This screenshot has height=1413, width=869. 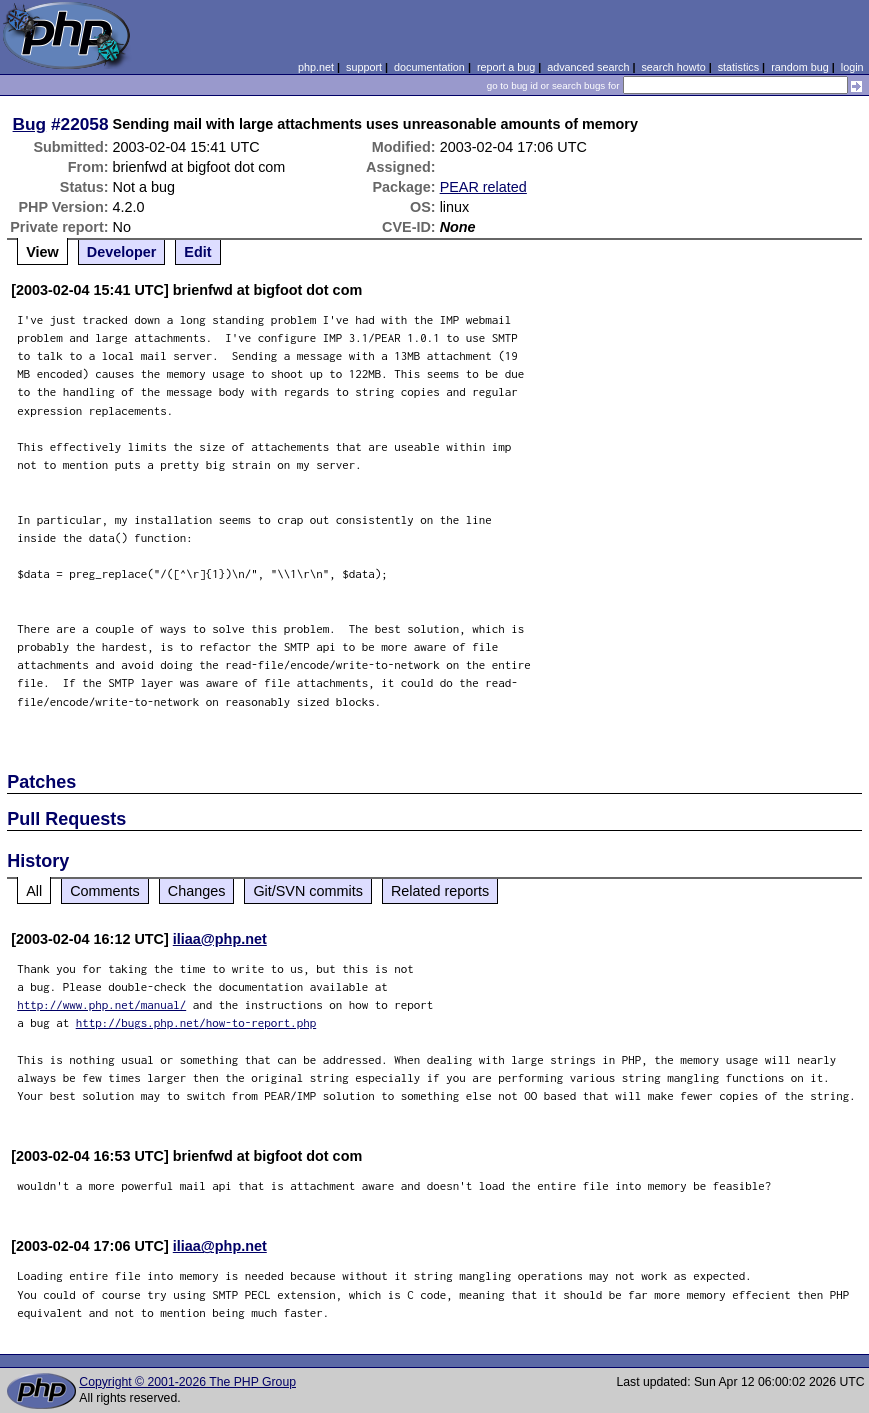 I want to click on All, so click(x=34, y=891).